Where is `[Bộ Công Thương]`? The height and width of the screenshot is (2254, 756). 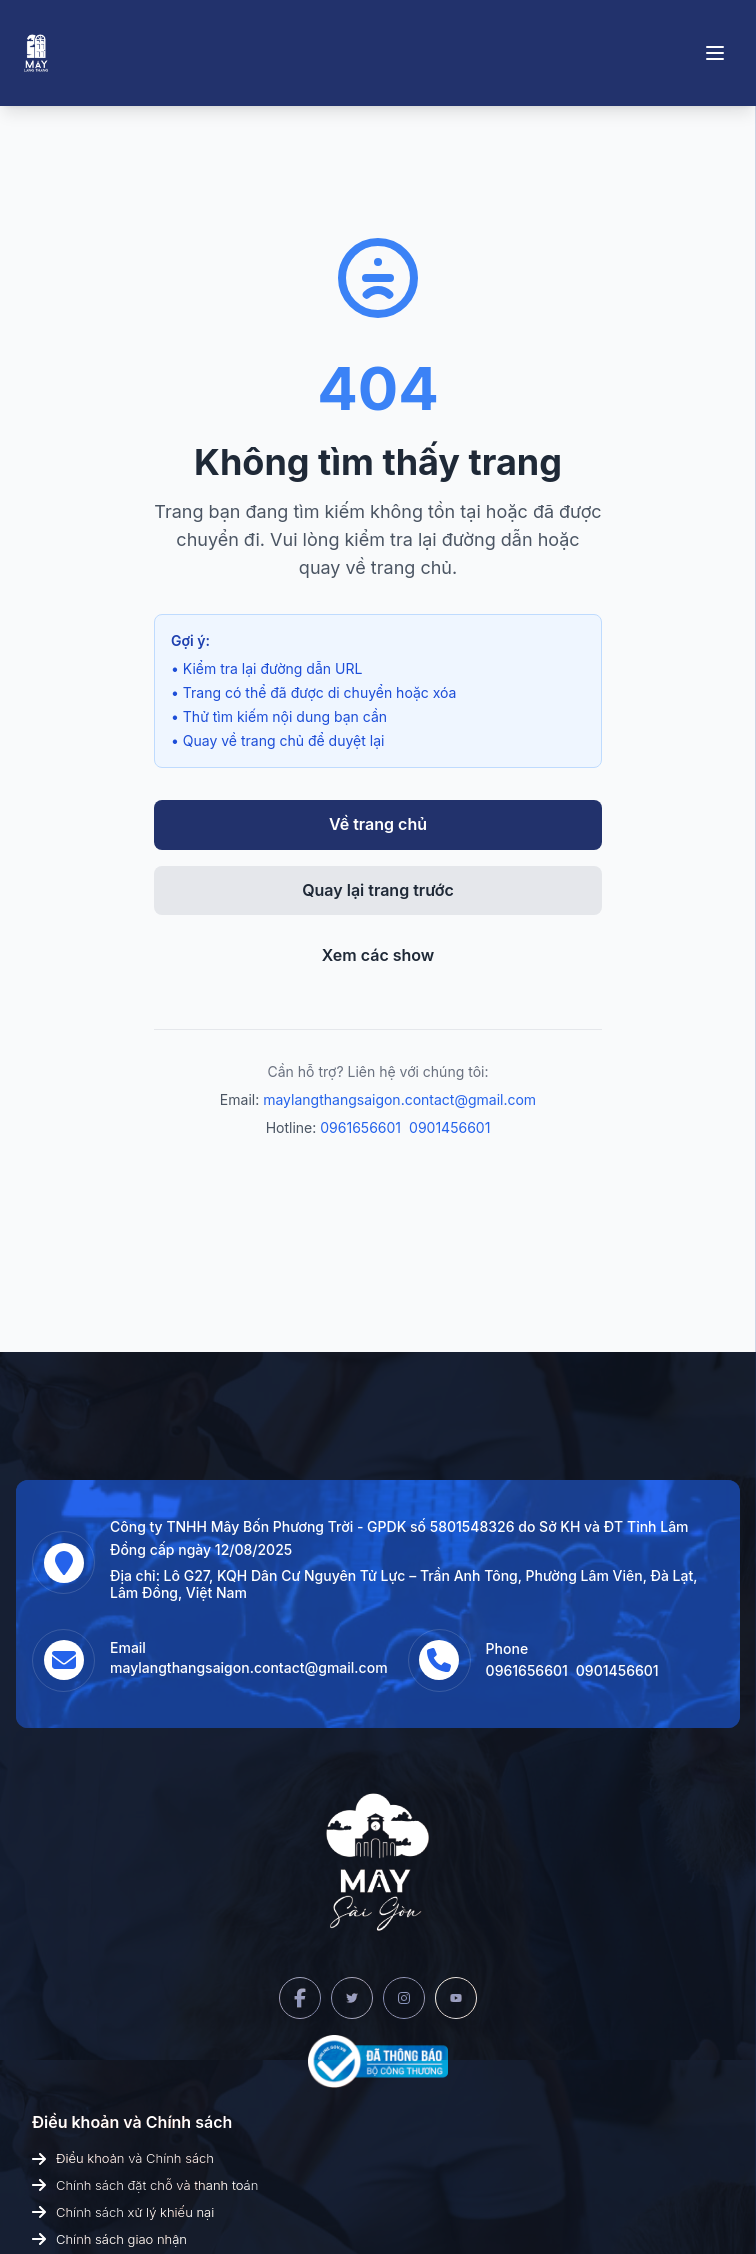 [Bộ Công Thương] is located at coordinates (378, 2061).